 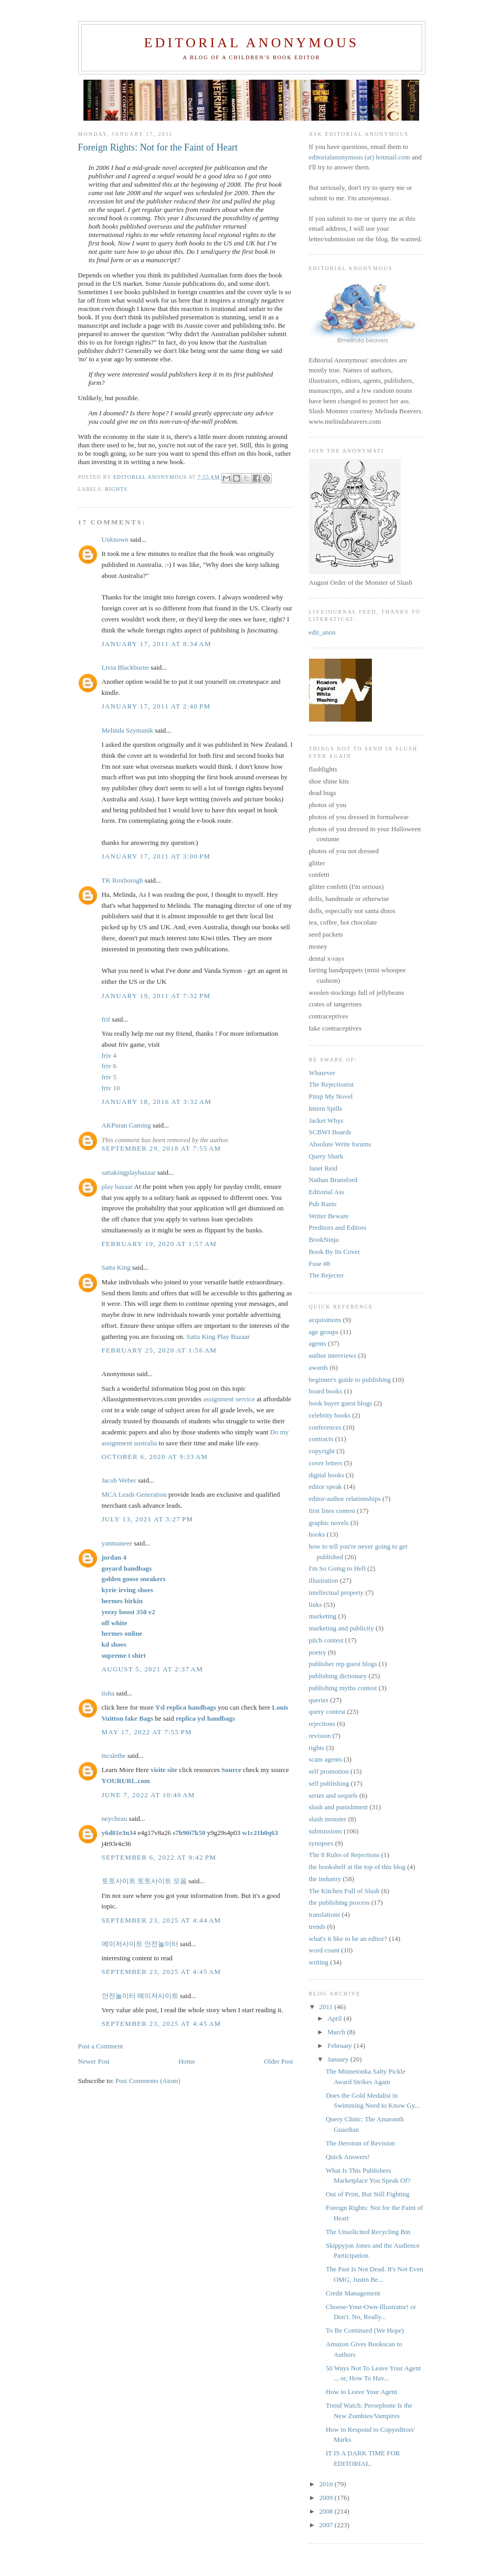 I want to click on rights, so click(x=116, y=489).